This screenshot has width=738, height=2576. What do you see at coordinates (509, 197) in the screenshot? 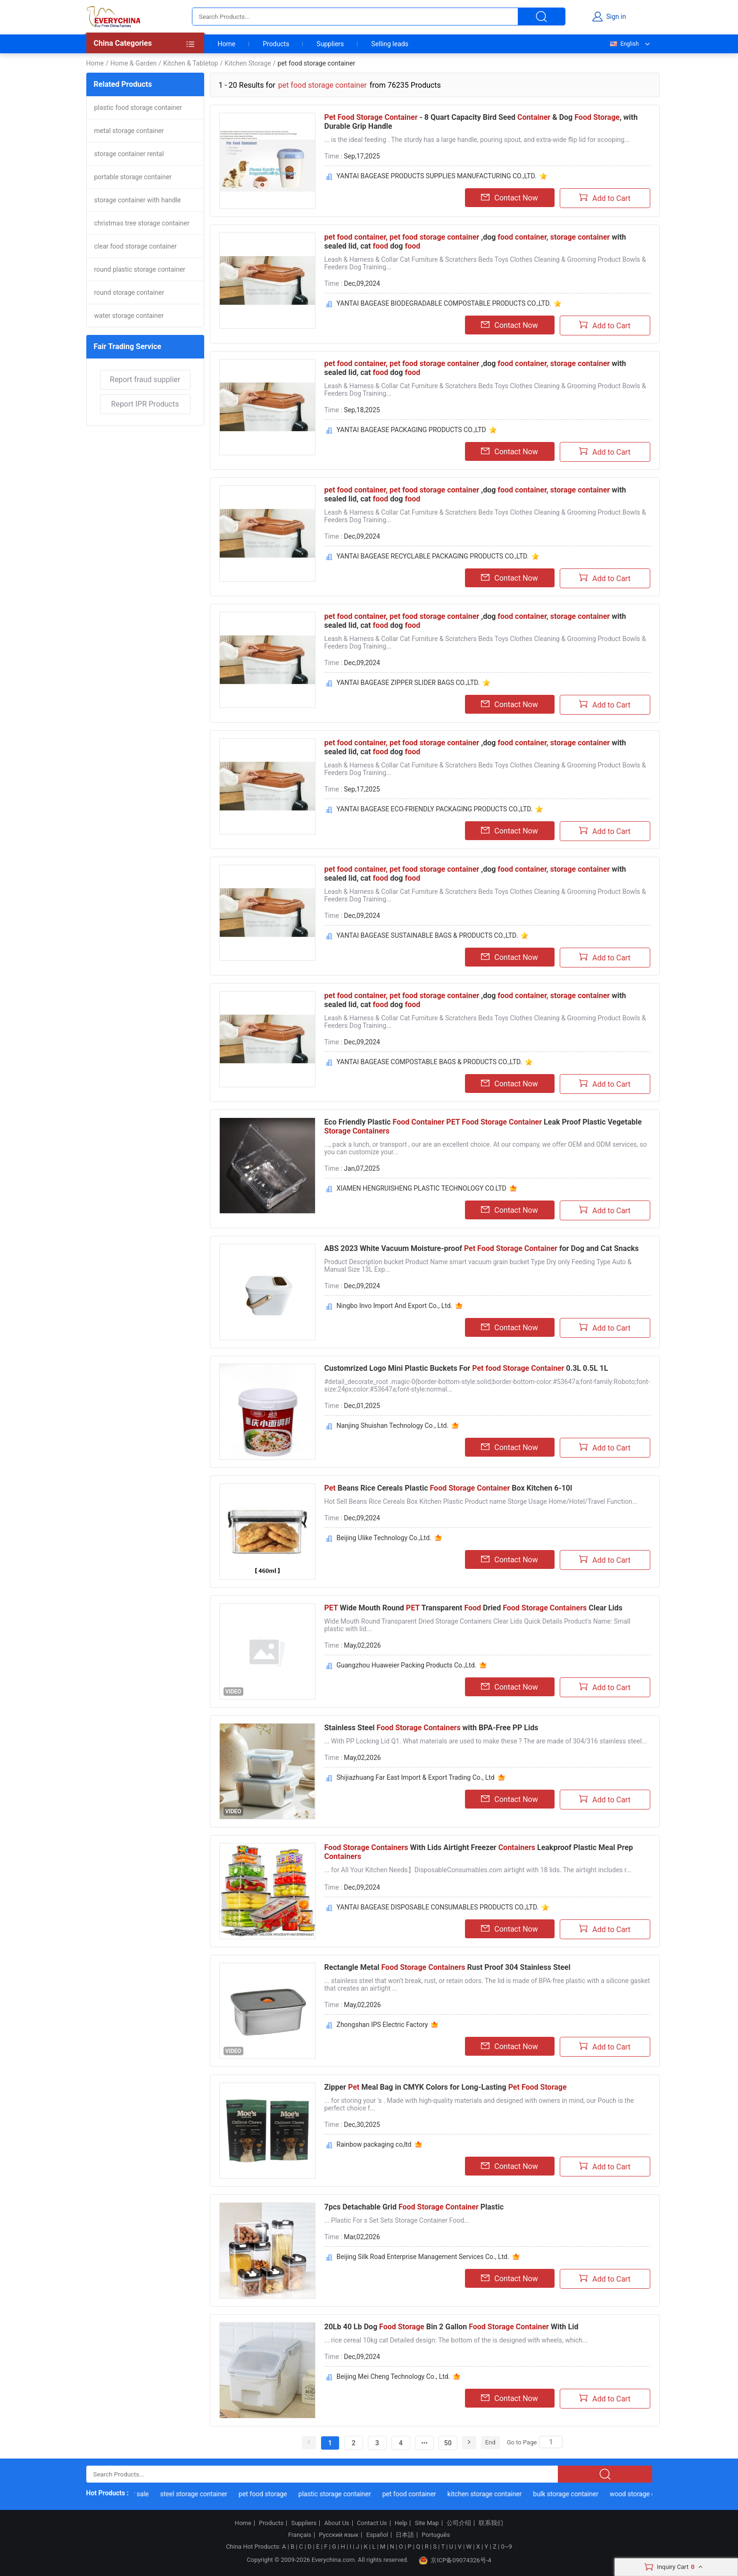
I see `Contact Now` at bounding box center [509, 197].